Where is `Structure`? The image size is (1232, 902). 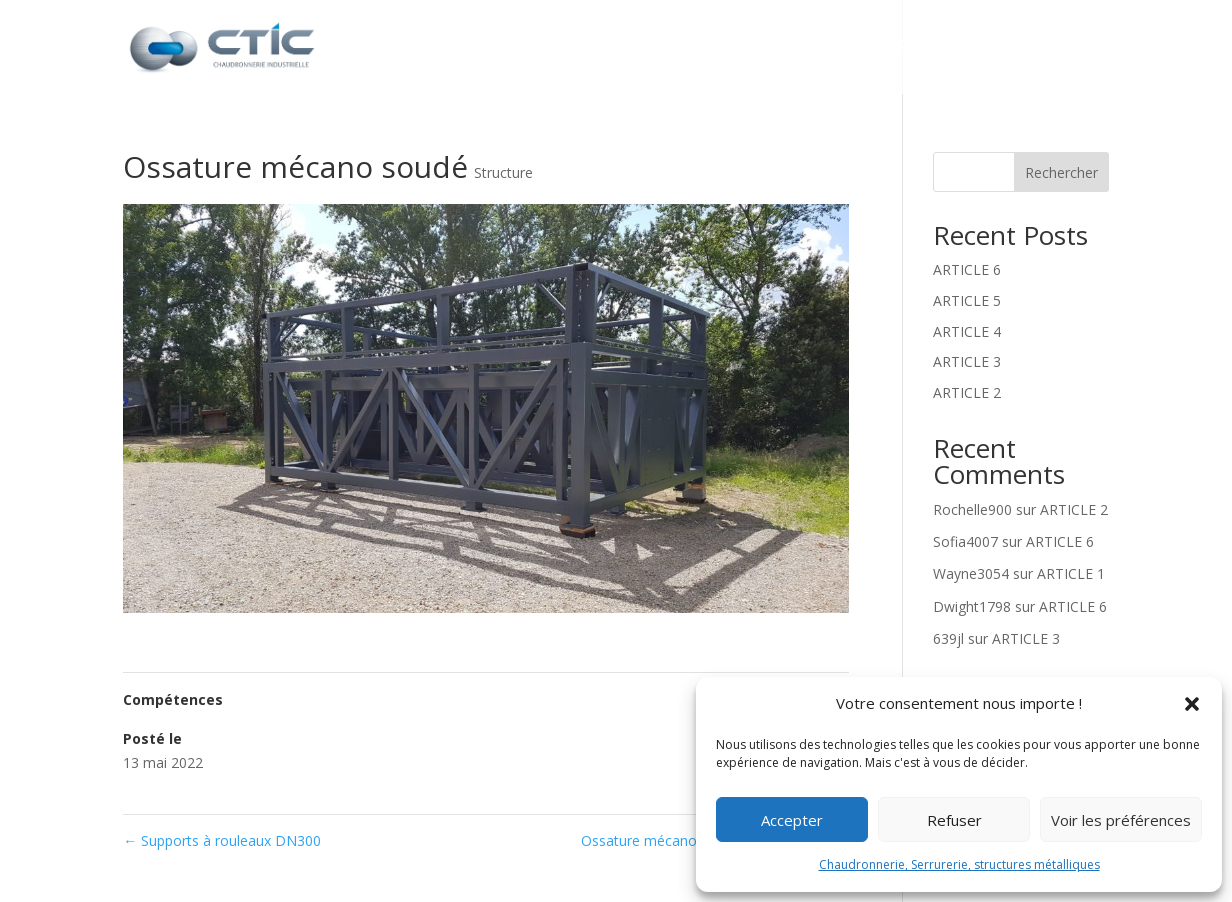
Structure is located at coordinates (503, 172).